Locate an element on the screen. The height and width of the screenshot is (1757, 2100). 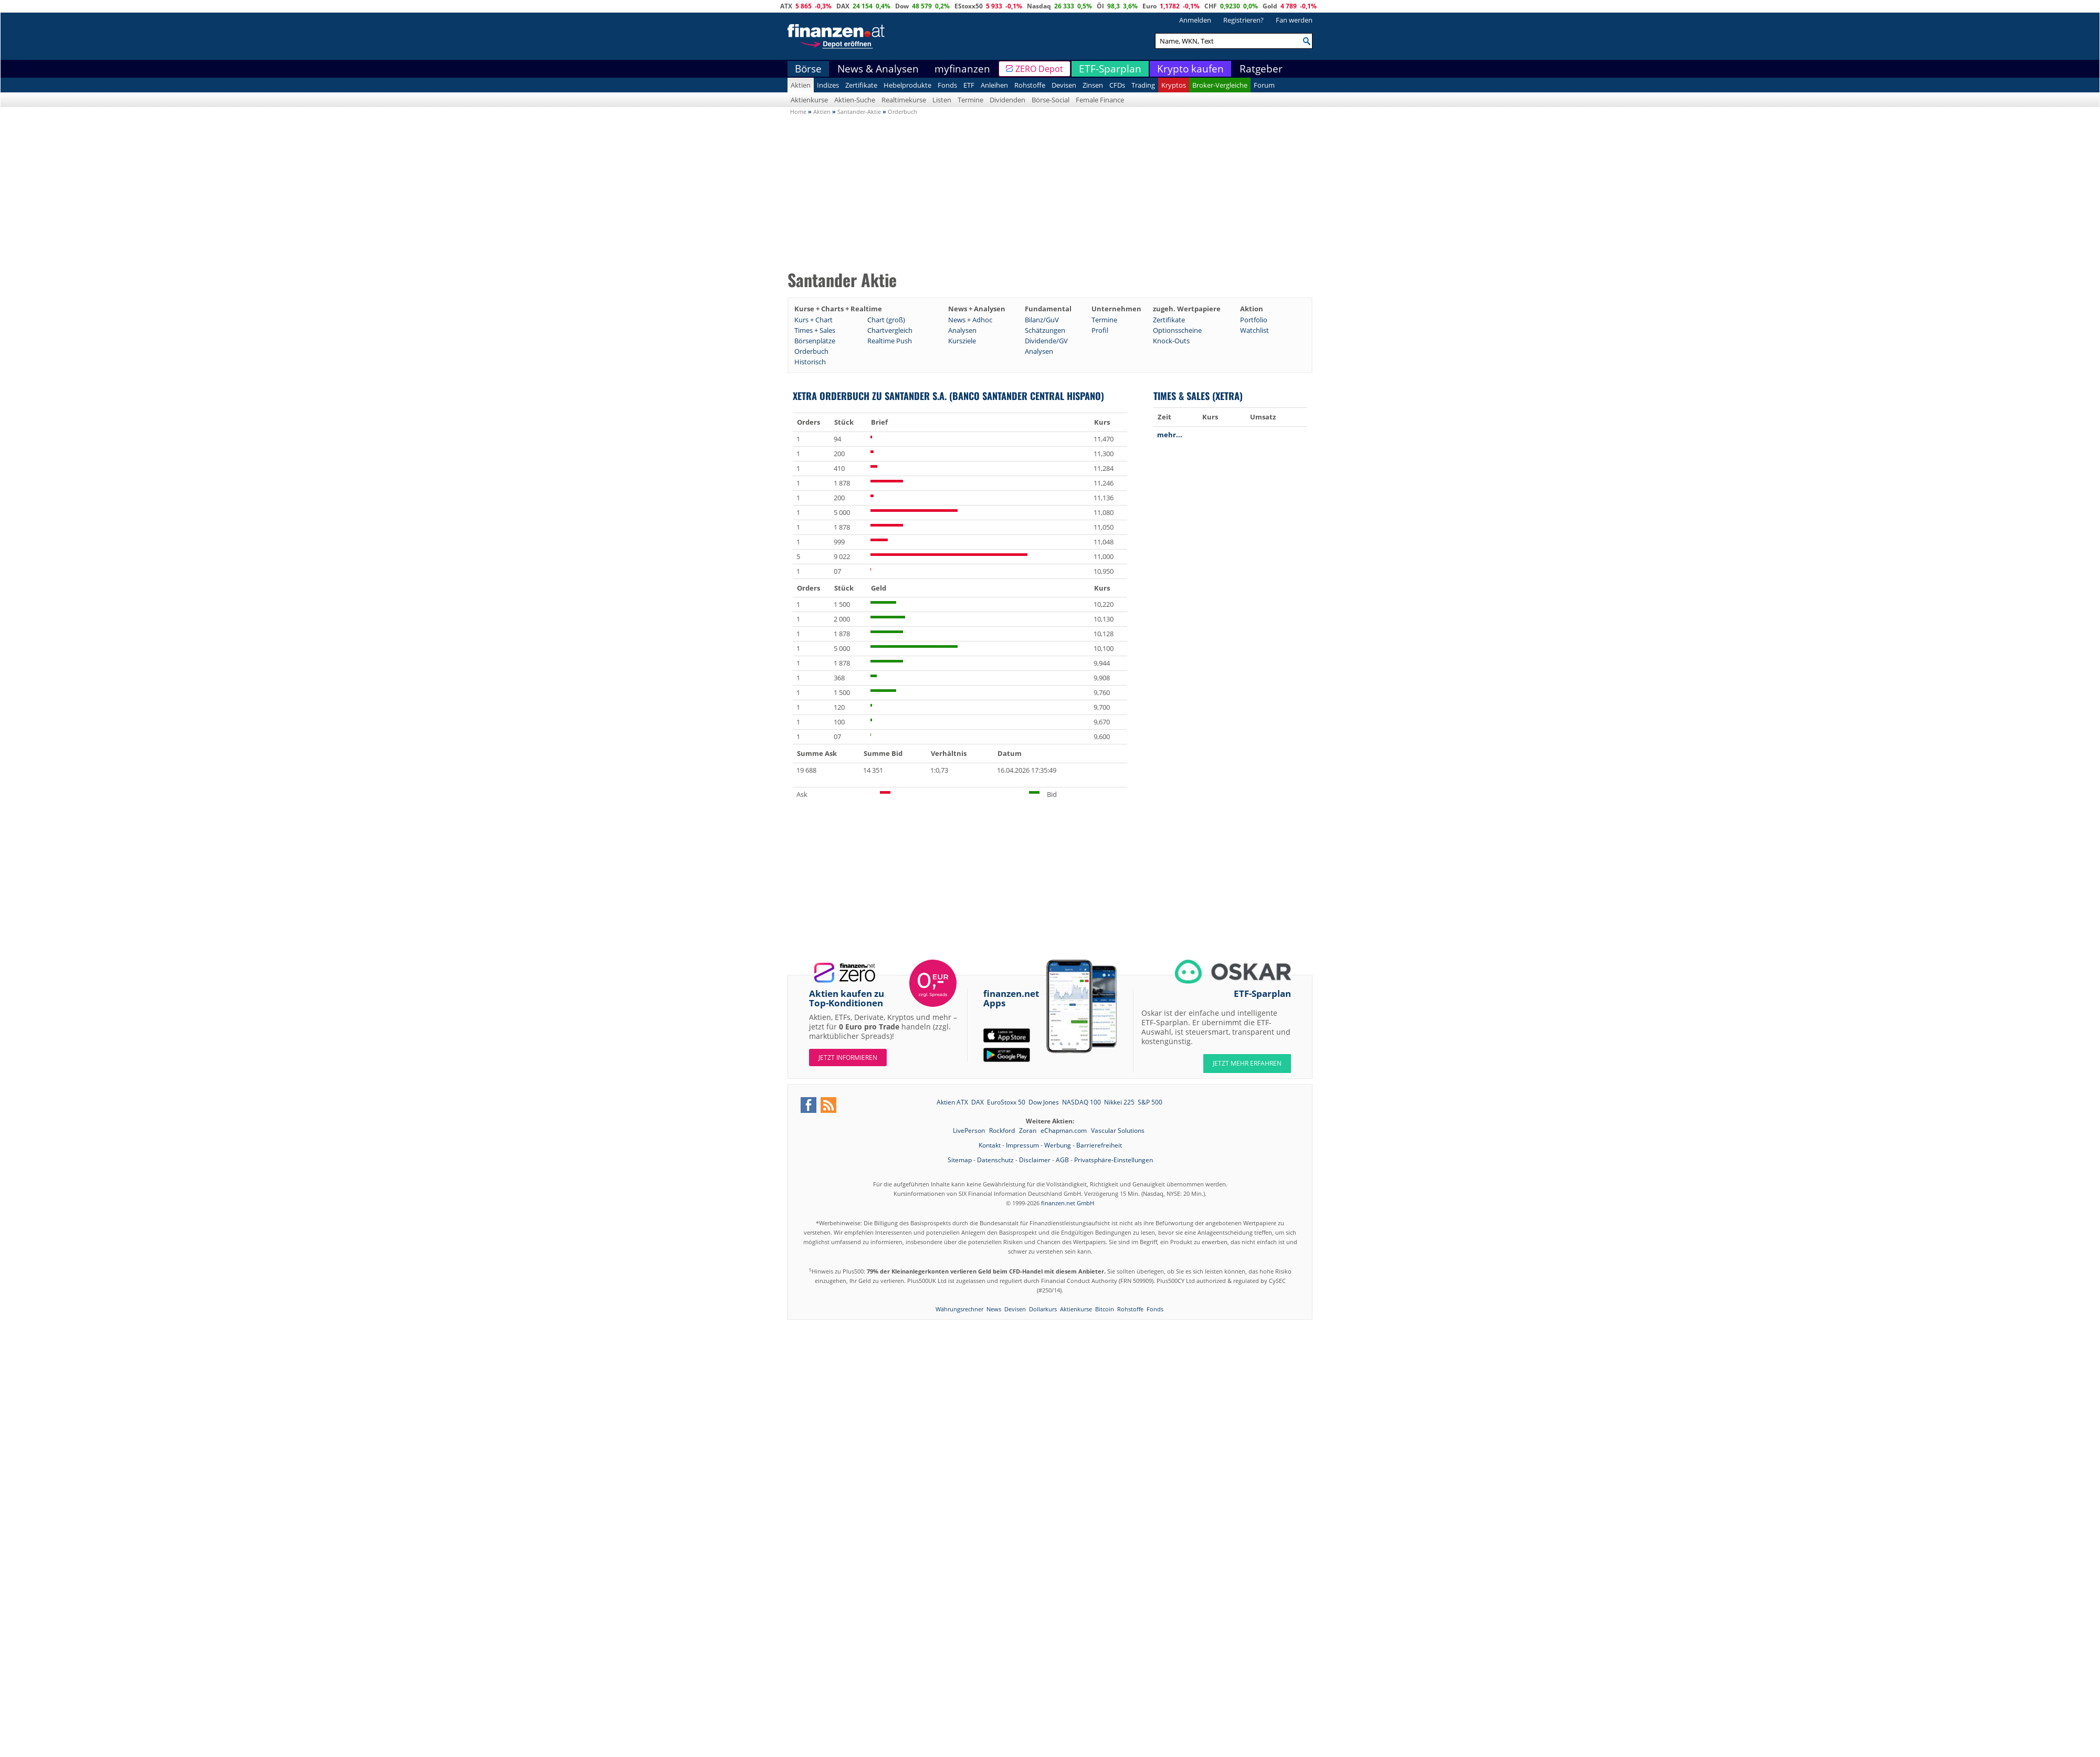
Ratgeber is located at coordinates (1261, 69).